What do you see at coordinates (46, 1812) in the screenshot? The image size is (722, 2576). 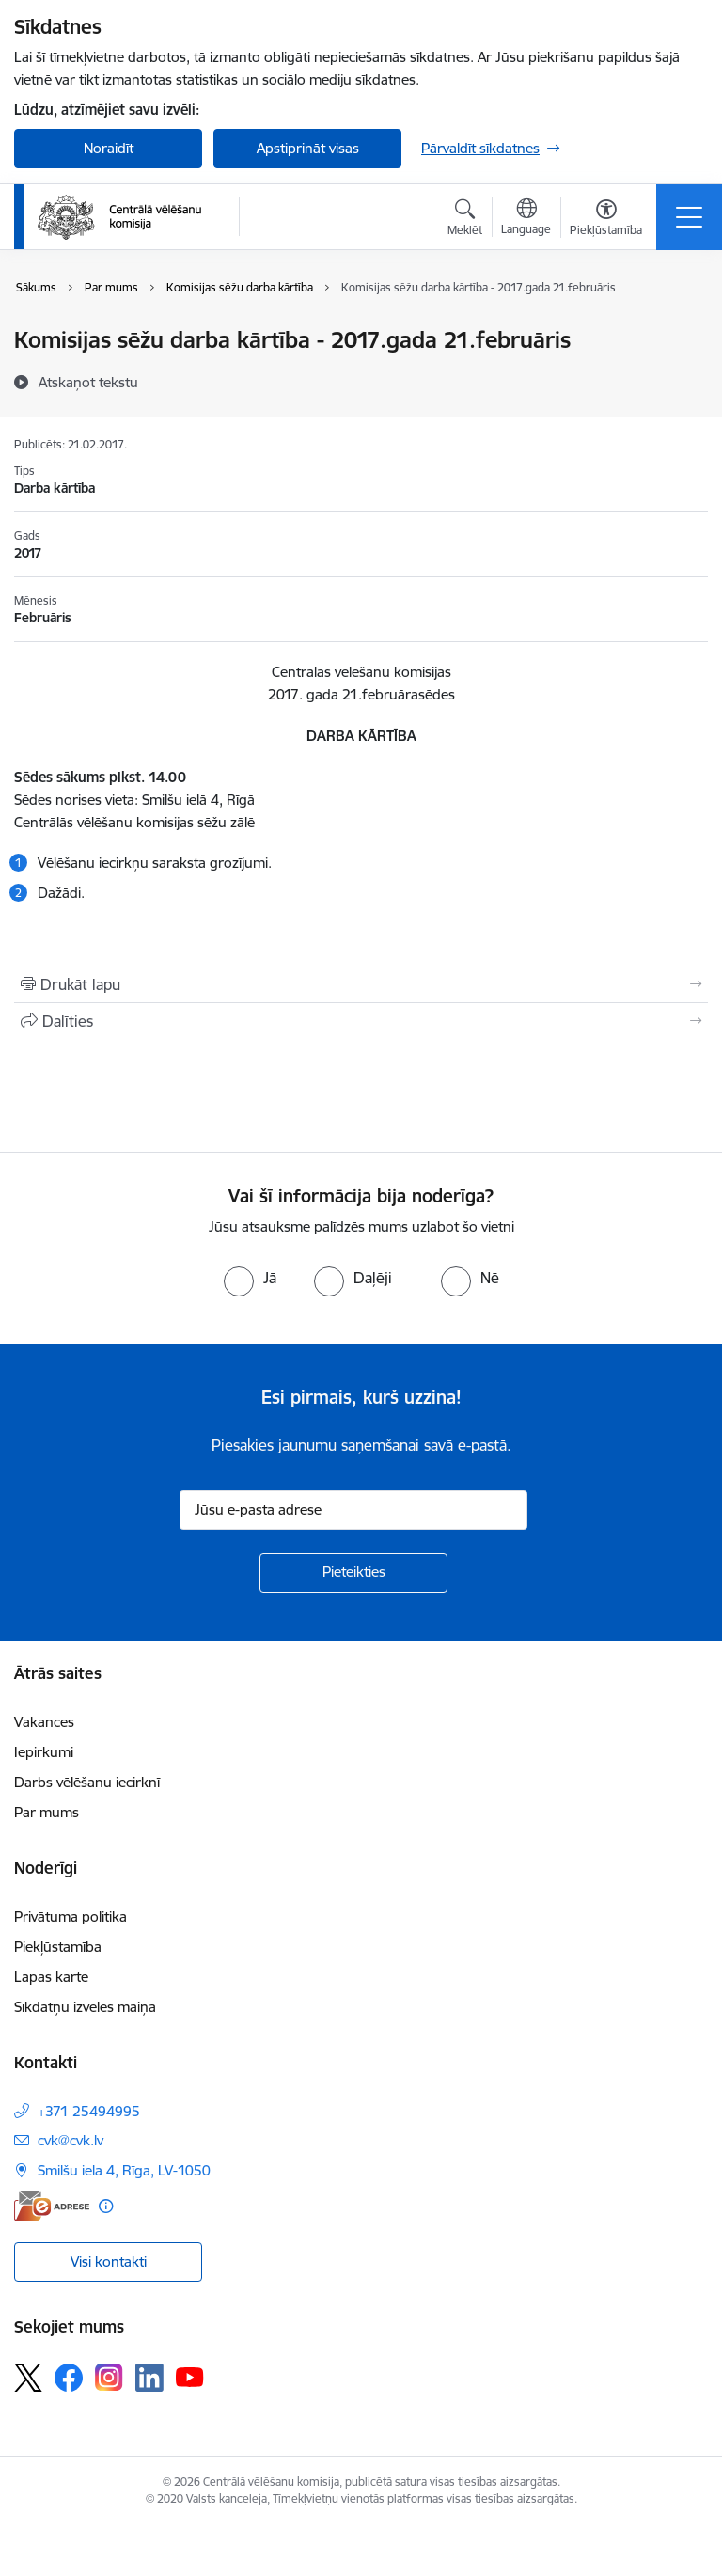 I see `Par mums` at bounding box center [46, 1812].